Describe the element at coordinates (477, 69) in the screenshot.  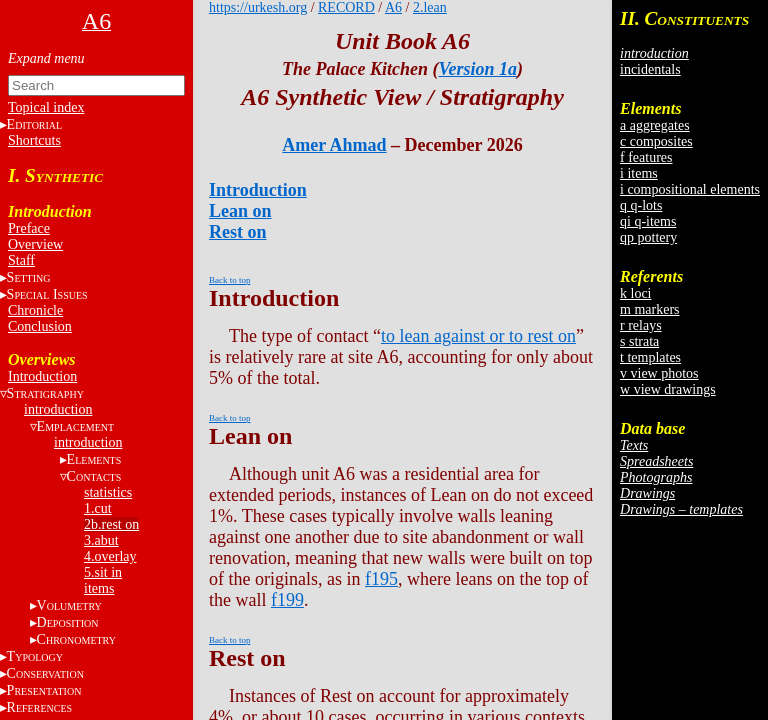
I see `Version 1a` at that location.